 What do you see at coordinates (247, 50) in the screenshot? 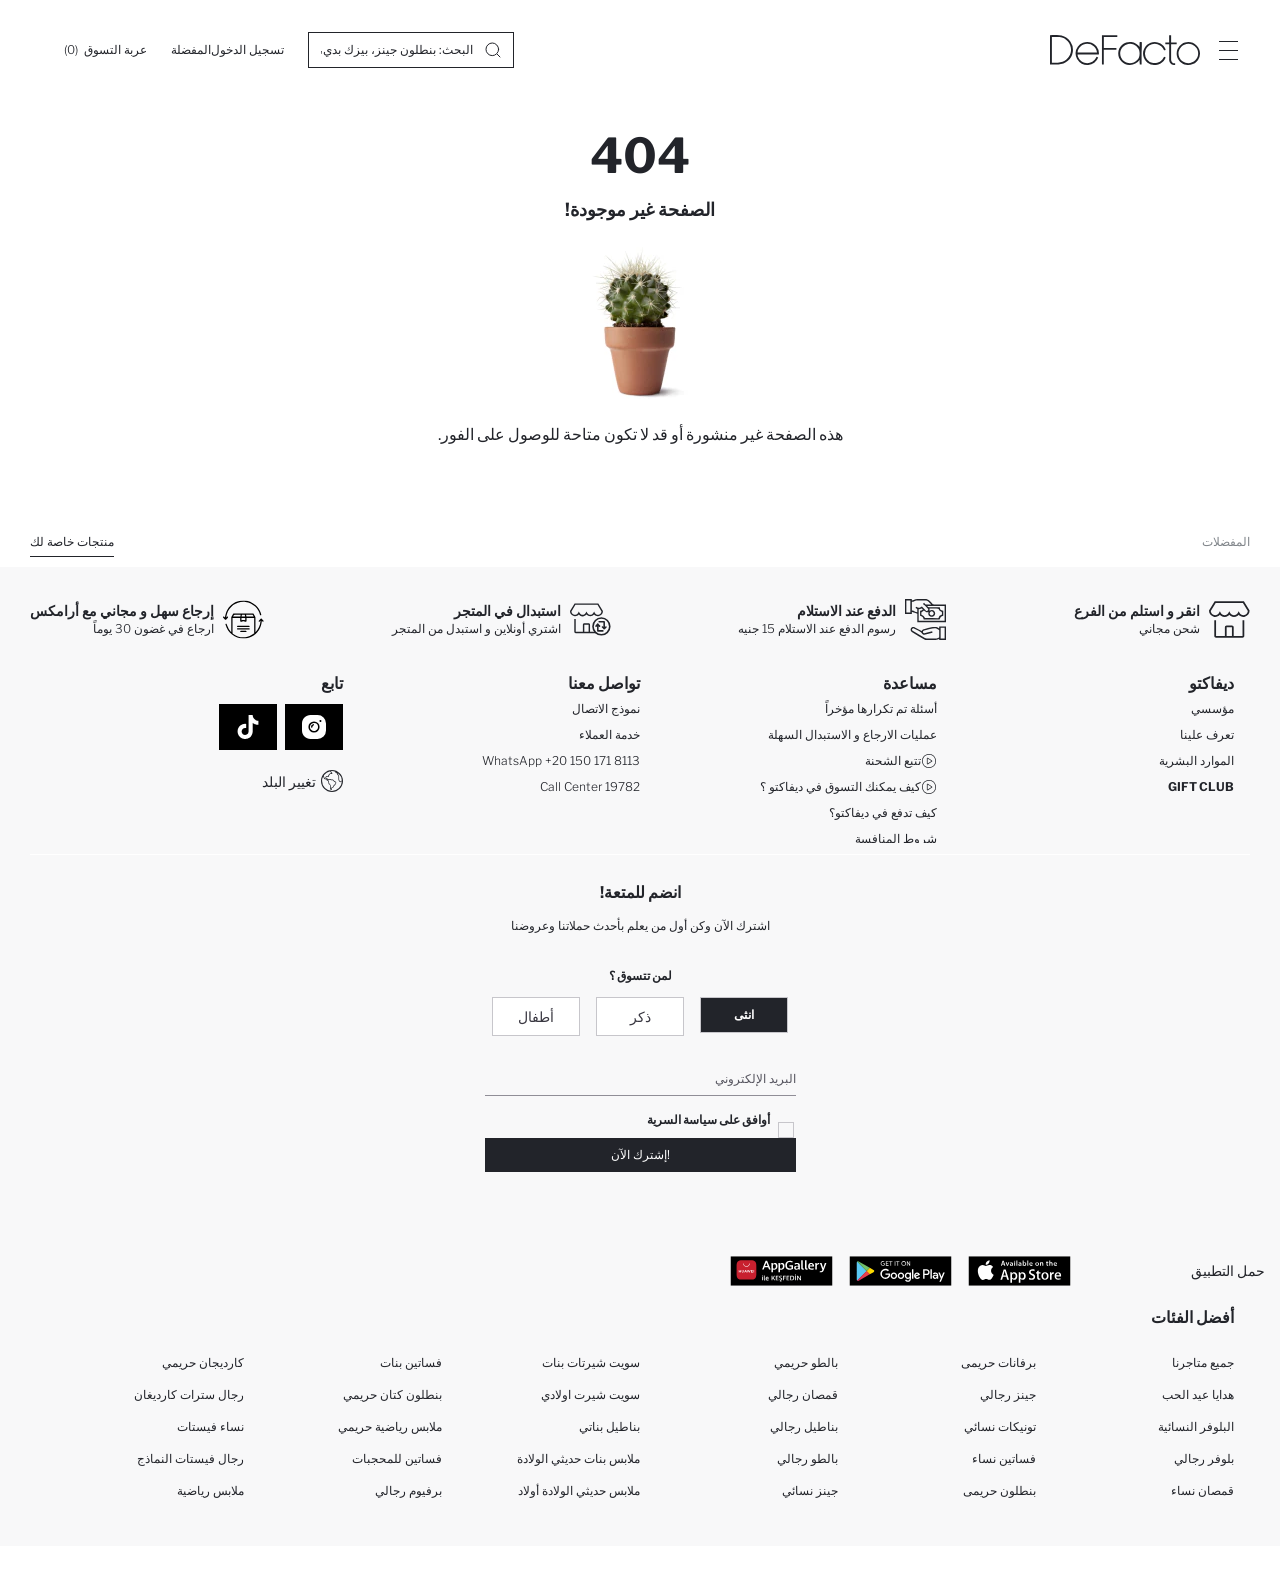
I see `[تسجيل الدخول]` at bounding box center [247, 50].